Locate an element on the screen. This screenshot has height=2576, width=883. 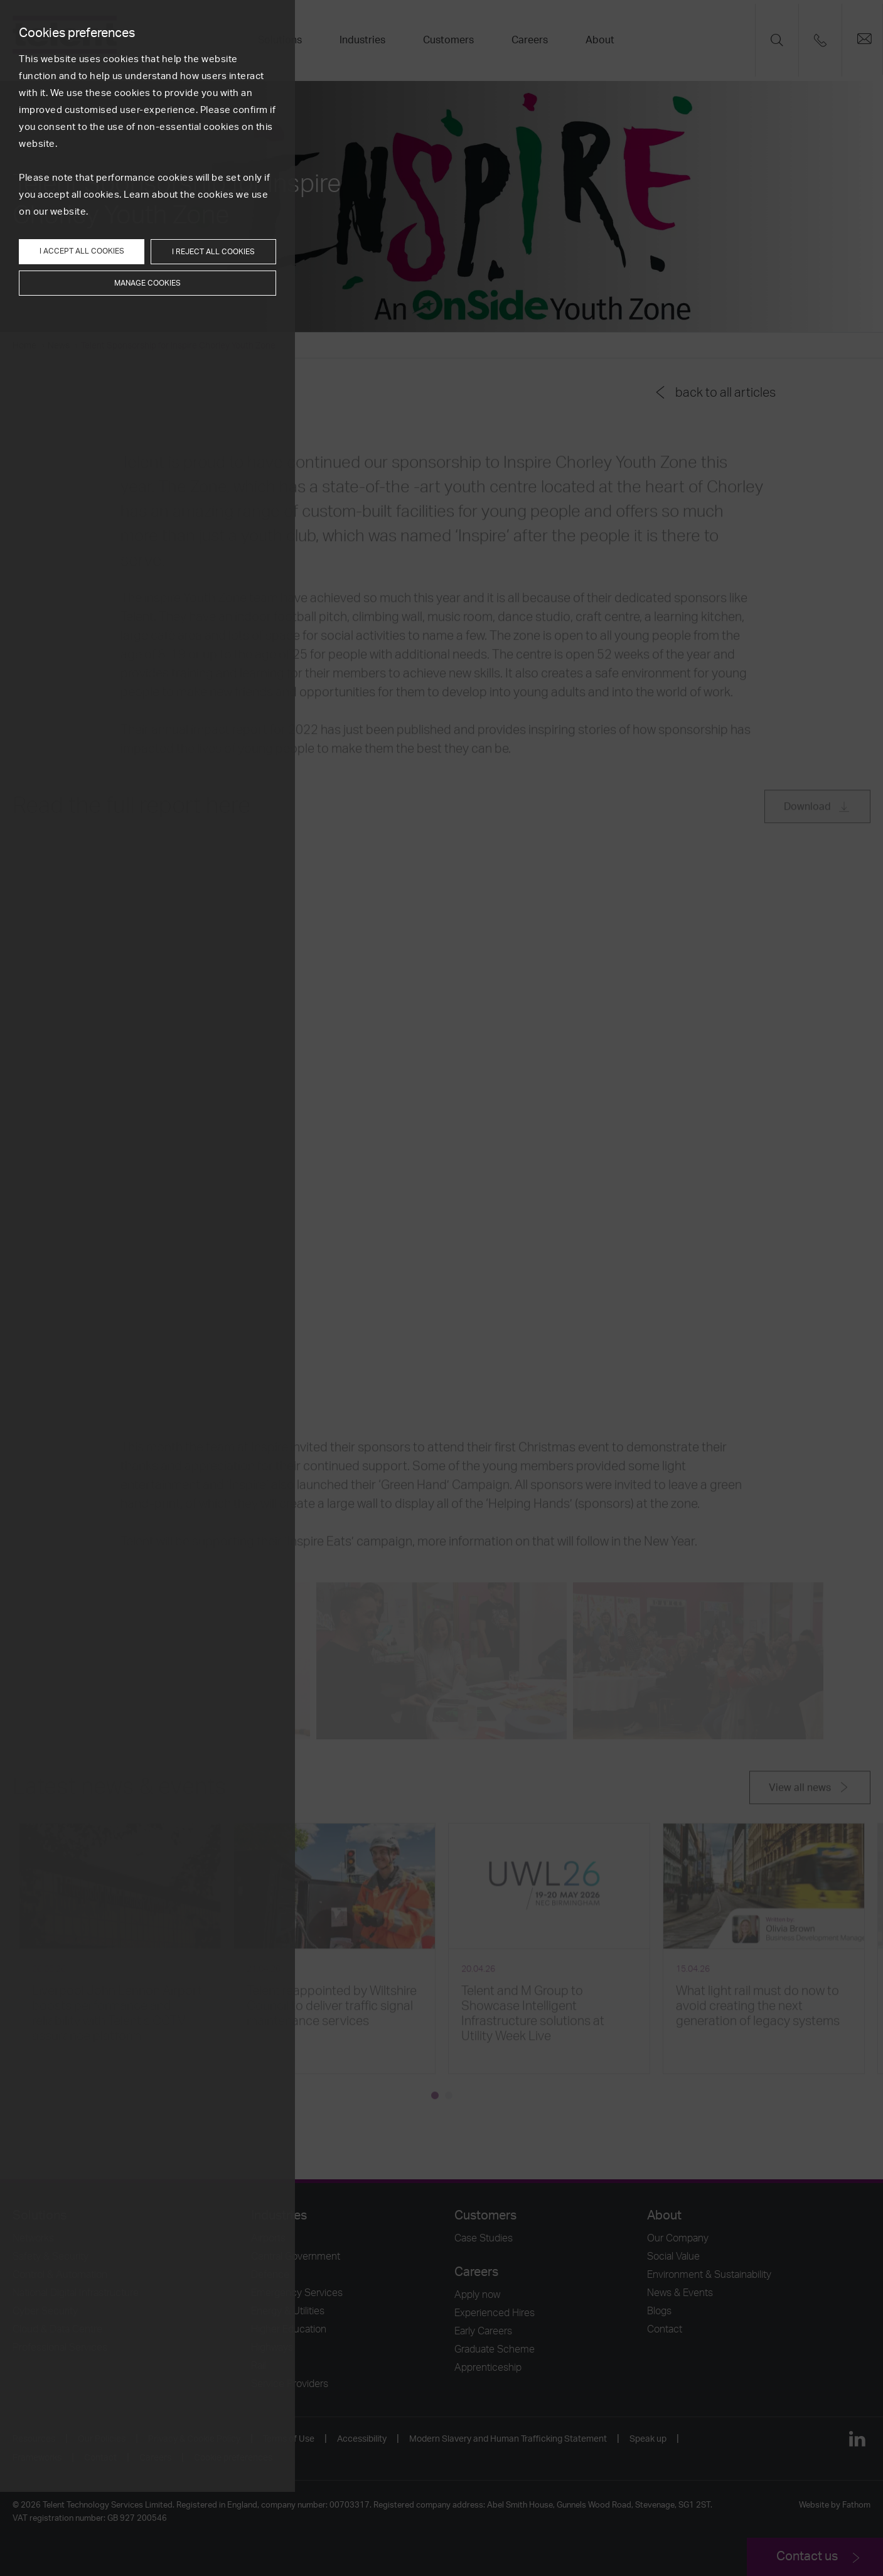
I accept all cookies is located at coordinates (82, 251).